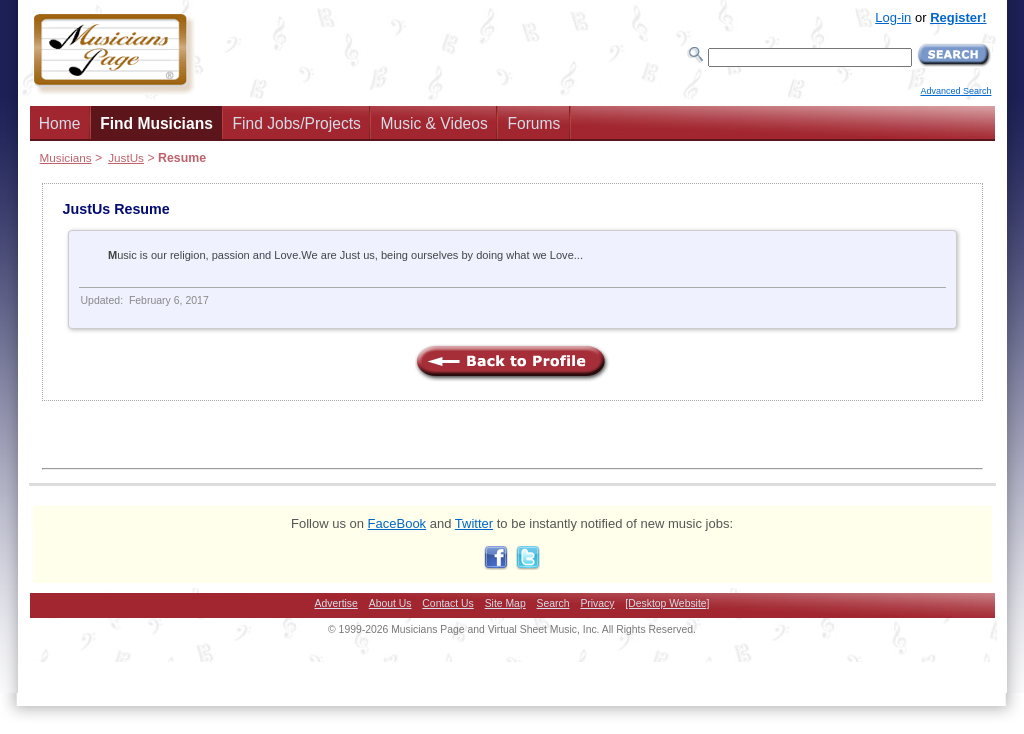 Image resolution: width=1024 pixels, height=734 pixels. Describe the element at coordinates (667, 603) in the screenshot. I see `[Desktop Website]` at that location.